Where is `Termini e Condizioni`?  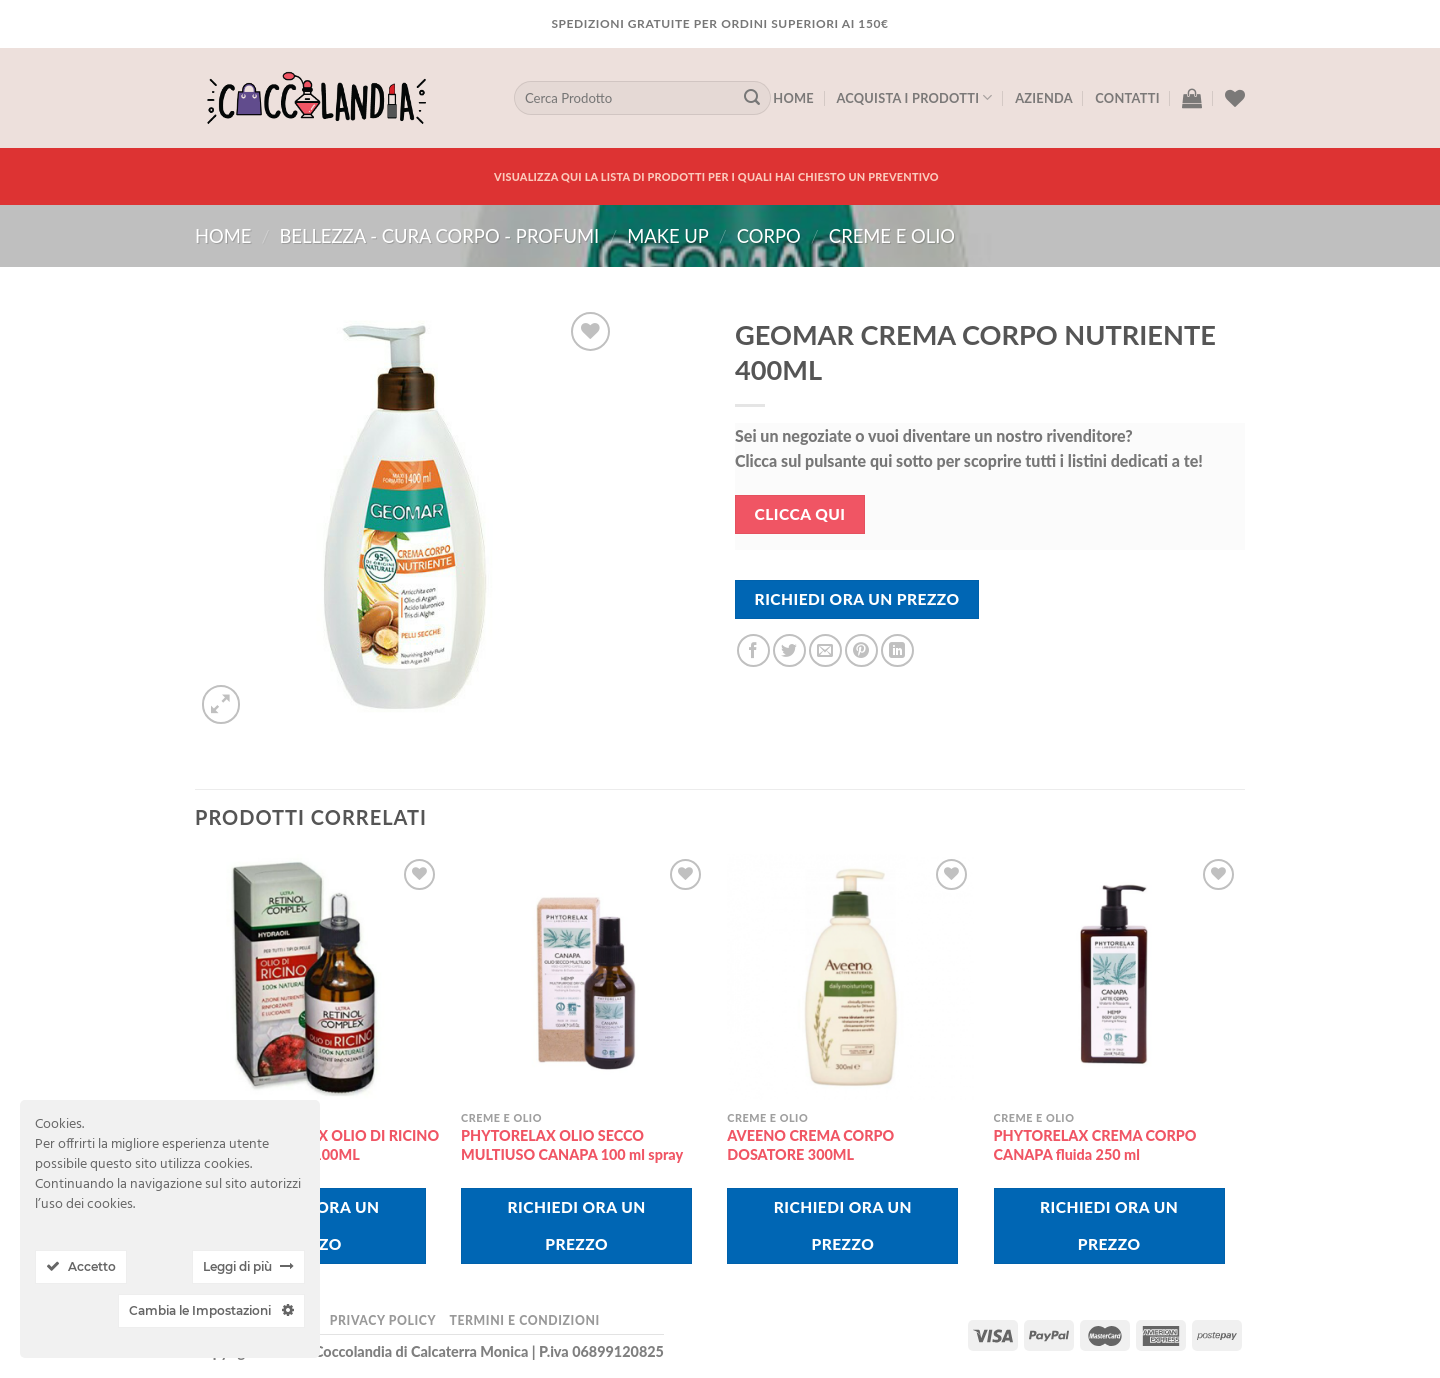
Termini e Condizioni is located at coordinates (524, 1320).